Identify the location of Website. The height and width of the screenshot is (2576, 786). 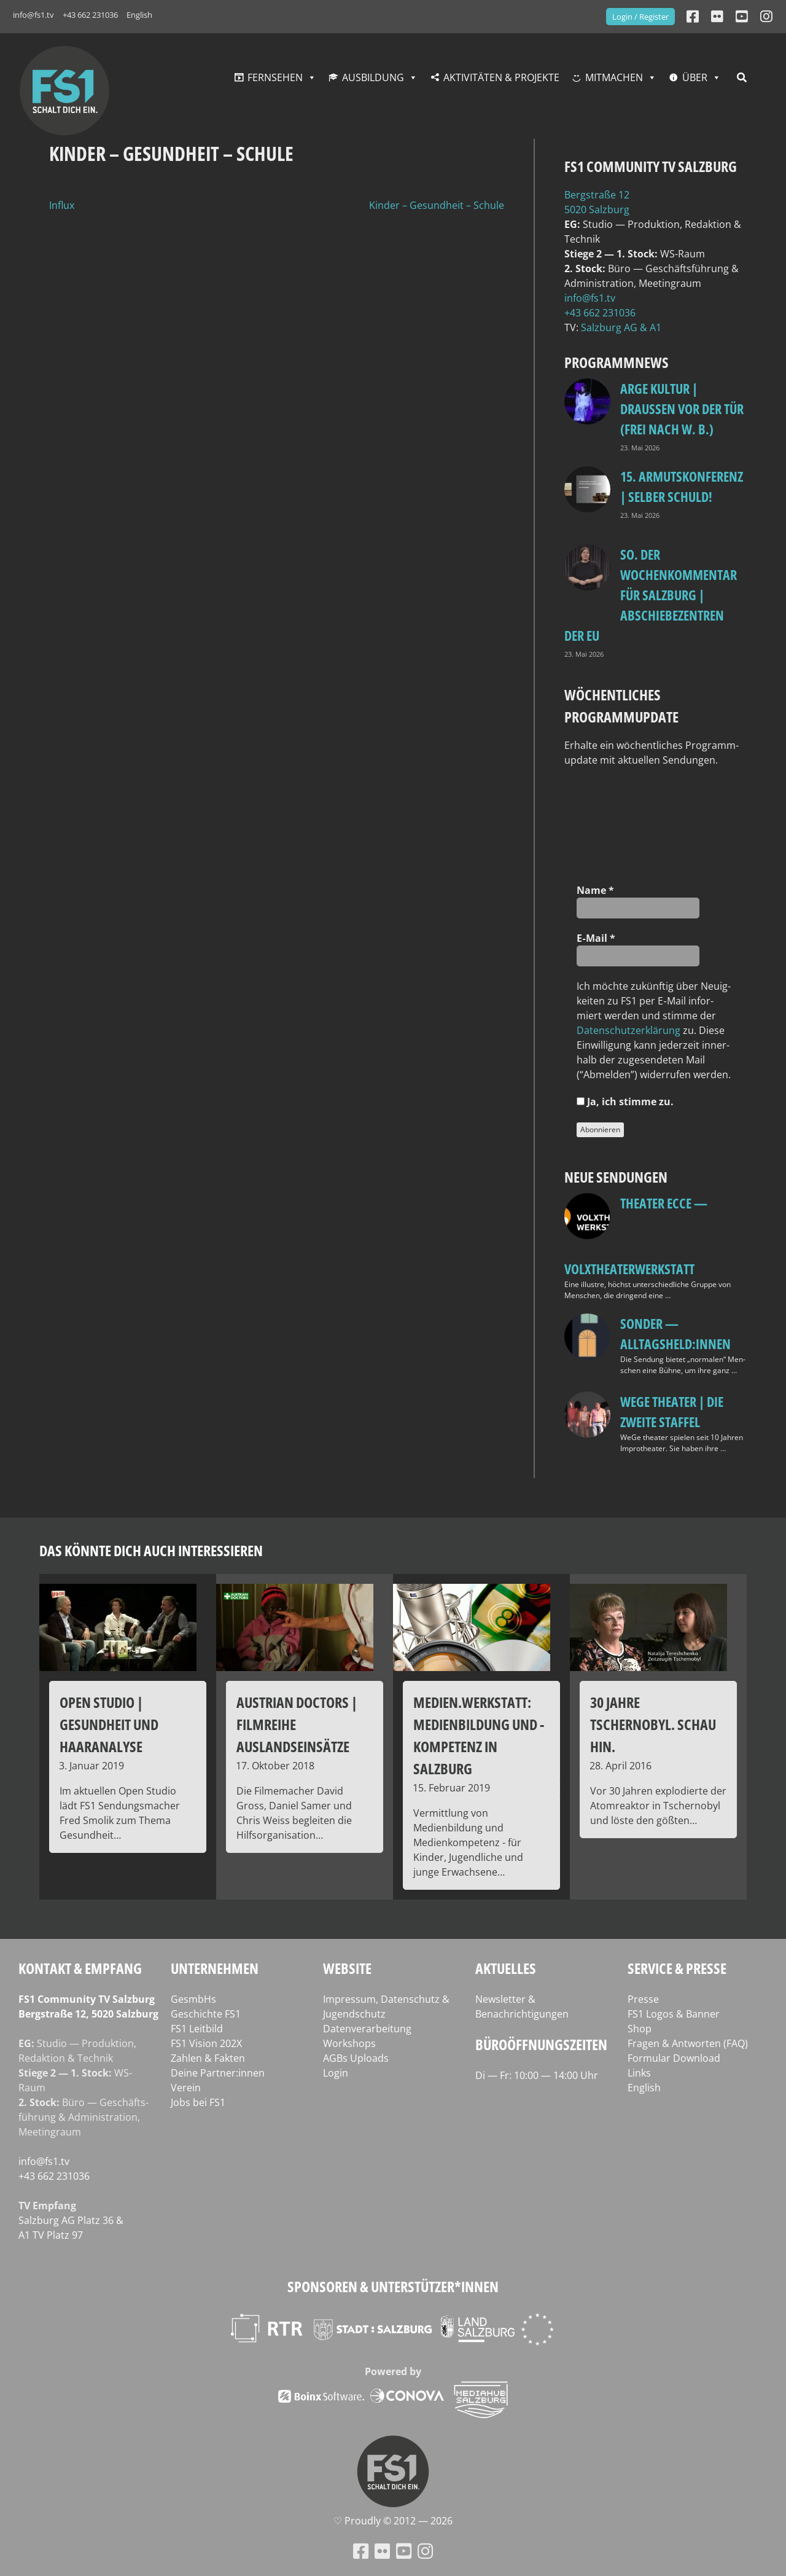
(347, 1968).